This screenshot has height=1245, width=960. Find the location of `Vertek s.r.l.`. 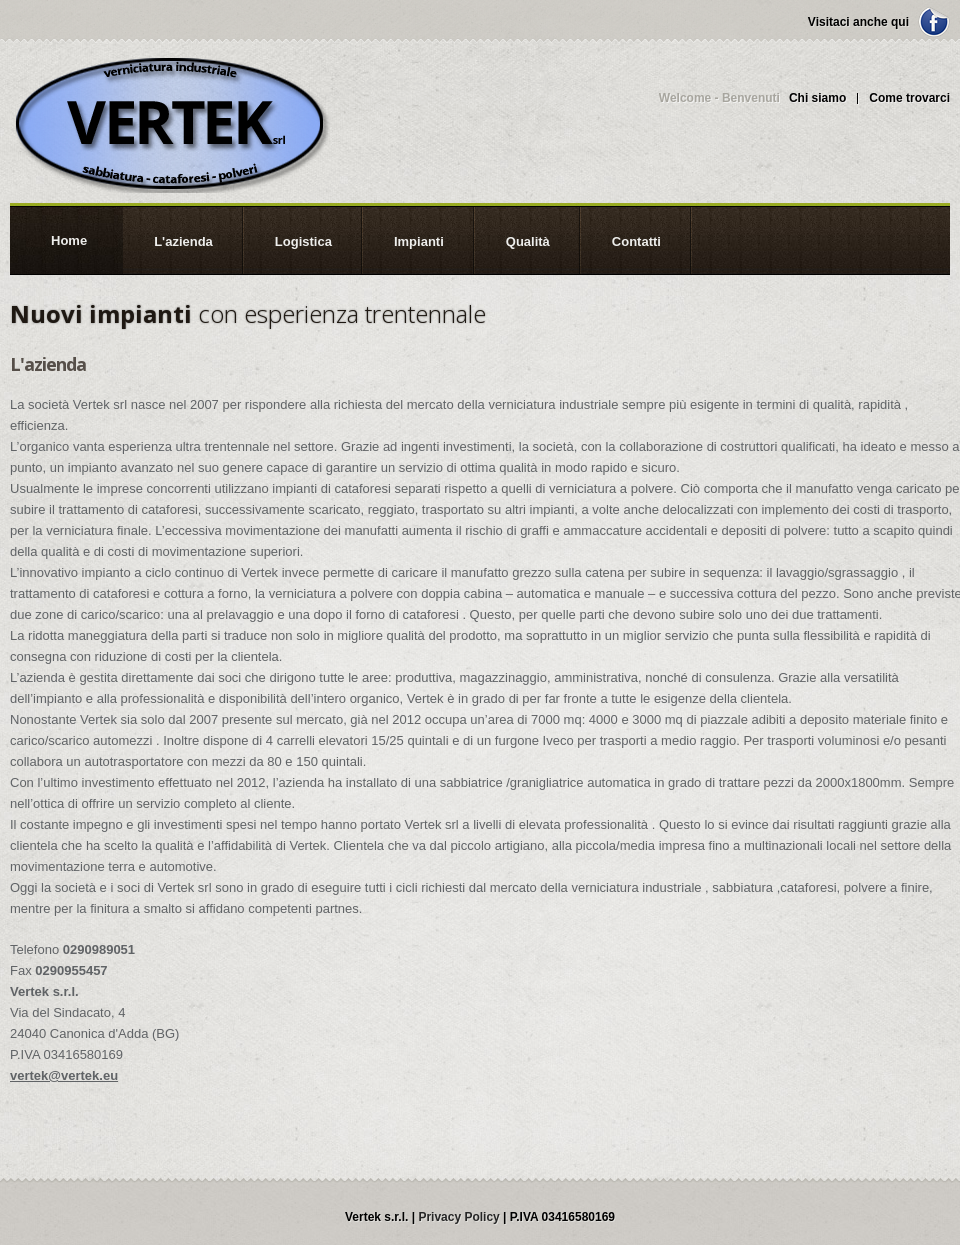

Vertek s.r.l. is located at coordinates (170, 122).